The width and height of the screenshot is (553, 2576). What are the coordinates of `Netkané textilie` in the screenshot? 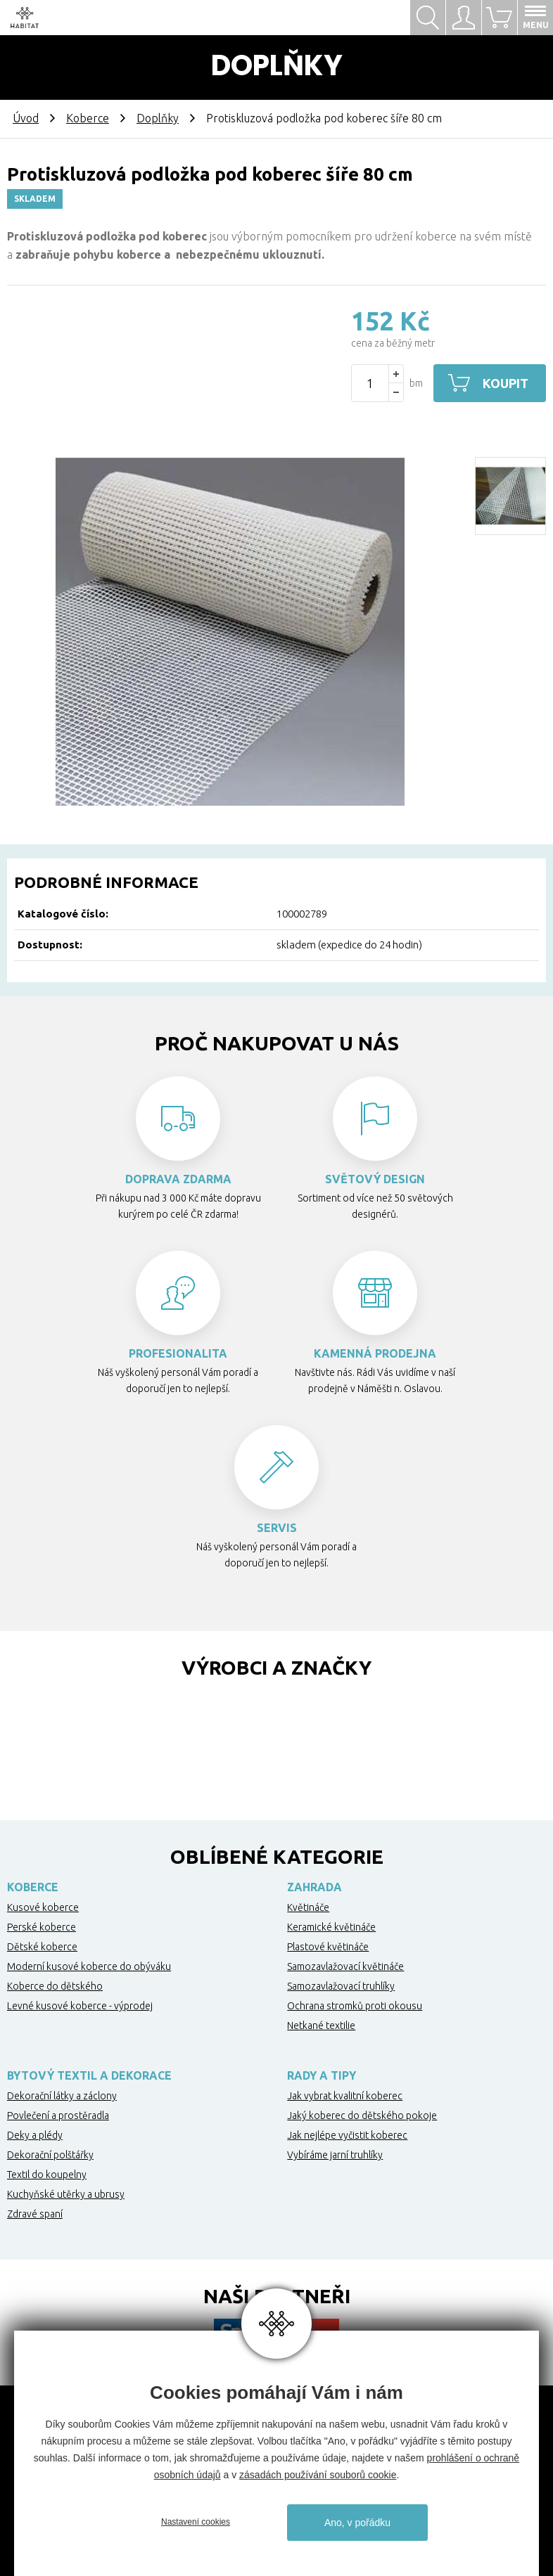 It's located at (321, 2025).